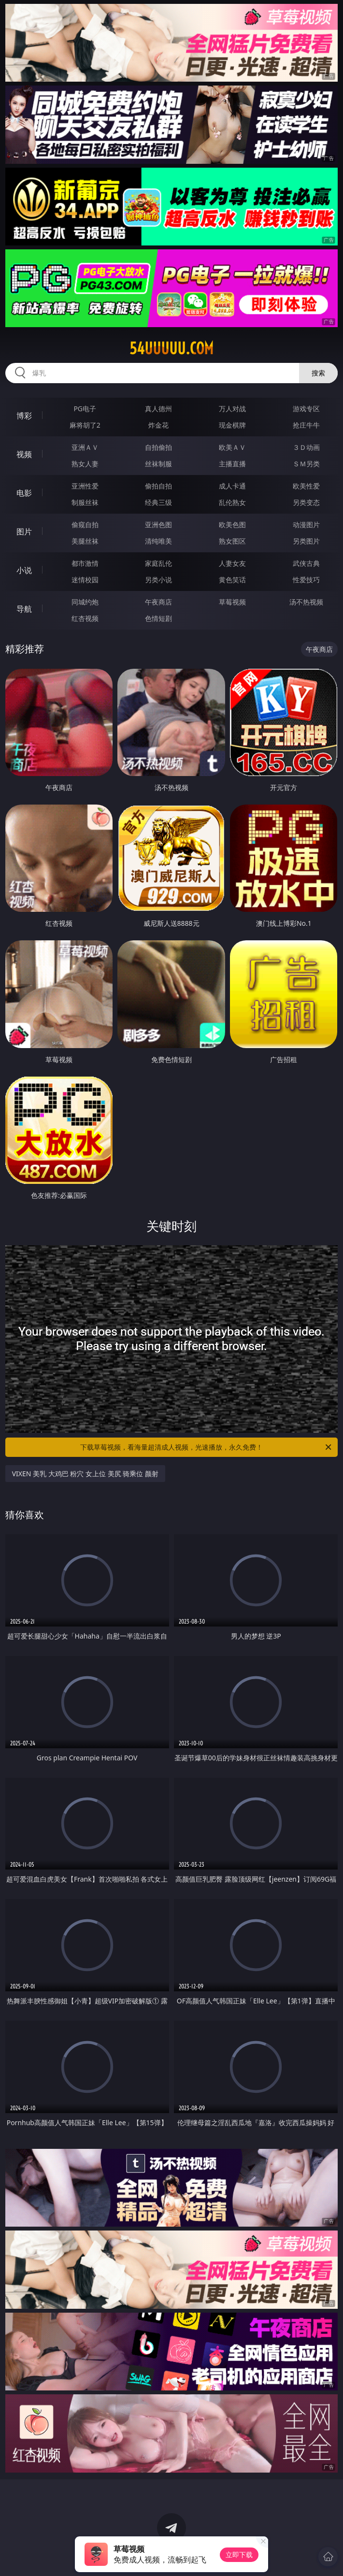  I want to click on 电影, so click(24, 493).